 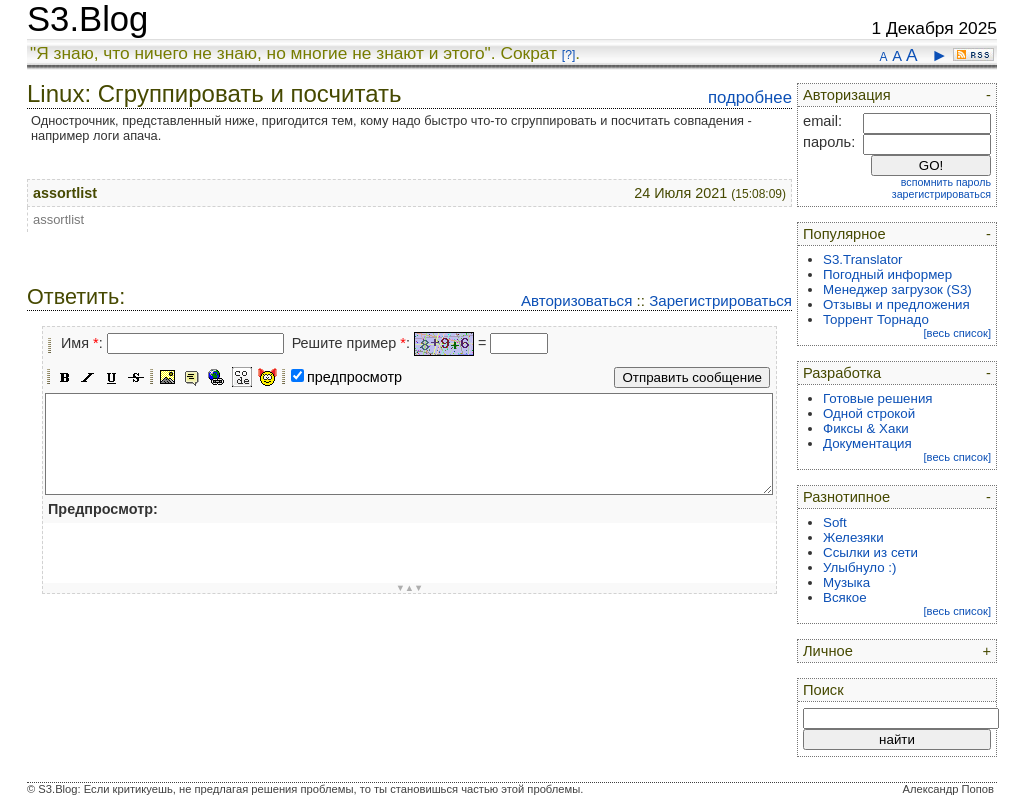 What do you see at coordinates (869, 413) in the screenshot?
I see `Одной строкой` at bounding box center [869, 413].